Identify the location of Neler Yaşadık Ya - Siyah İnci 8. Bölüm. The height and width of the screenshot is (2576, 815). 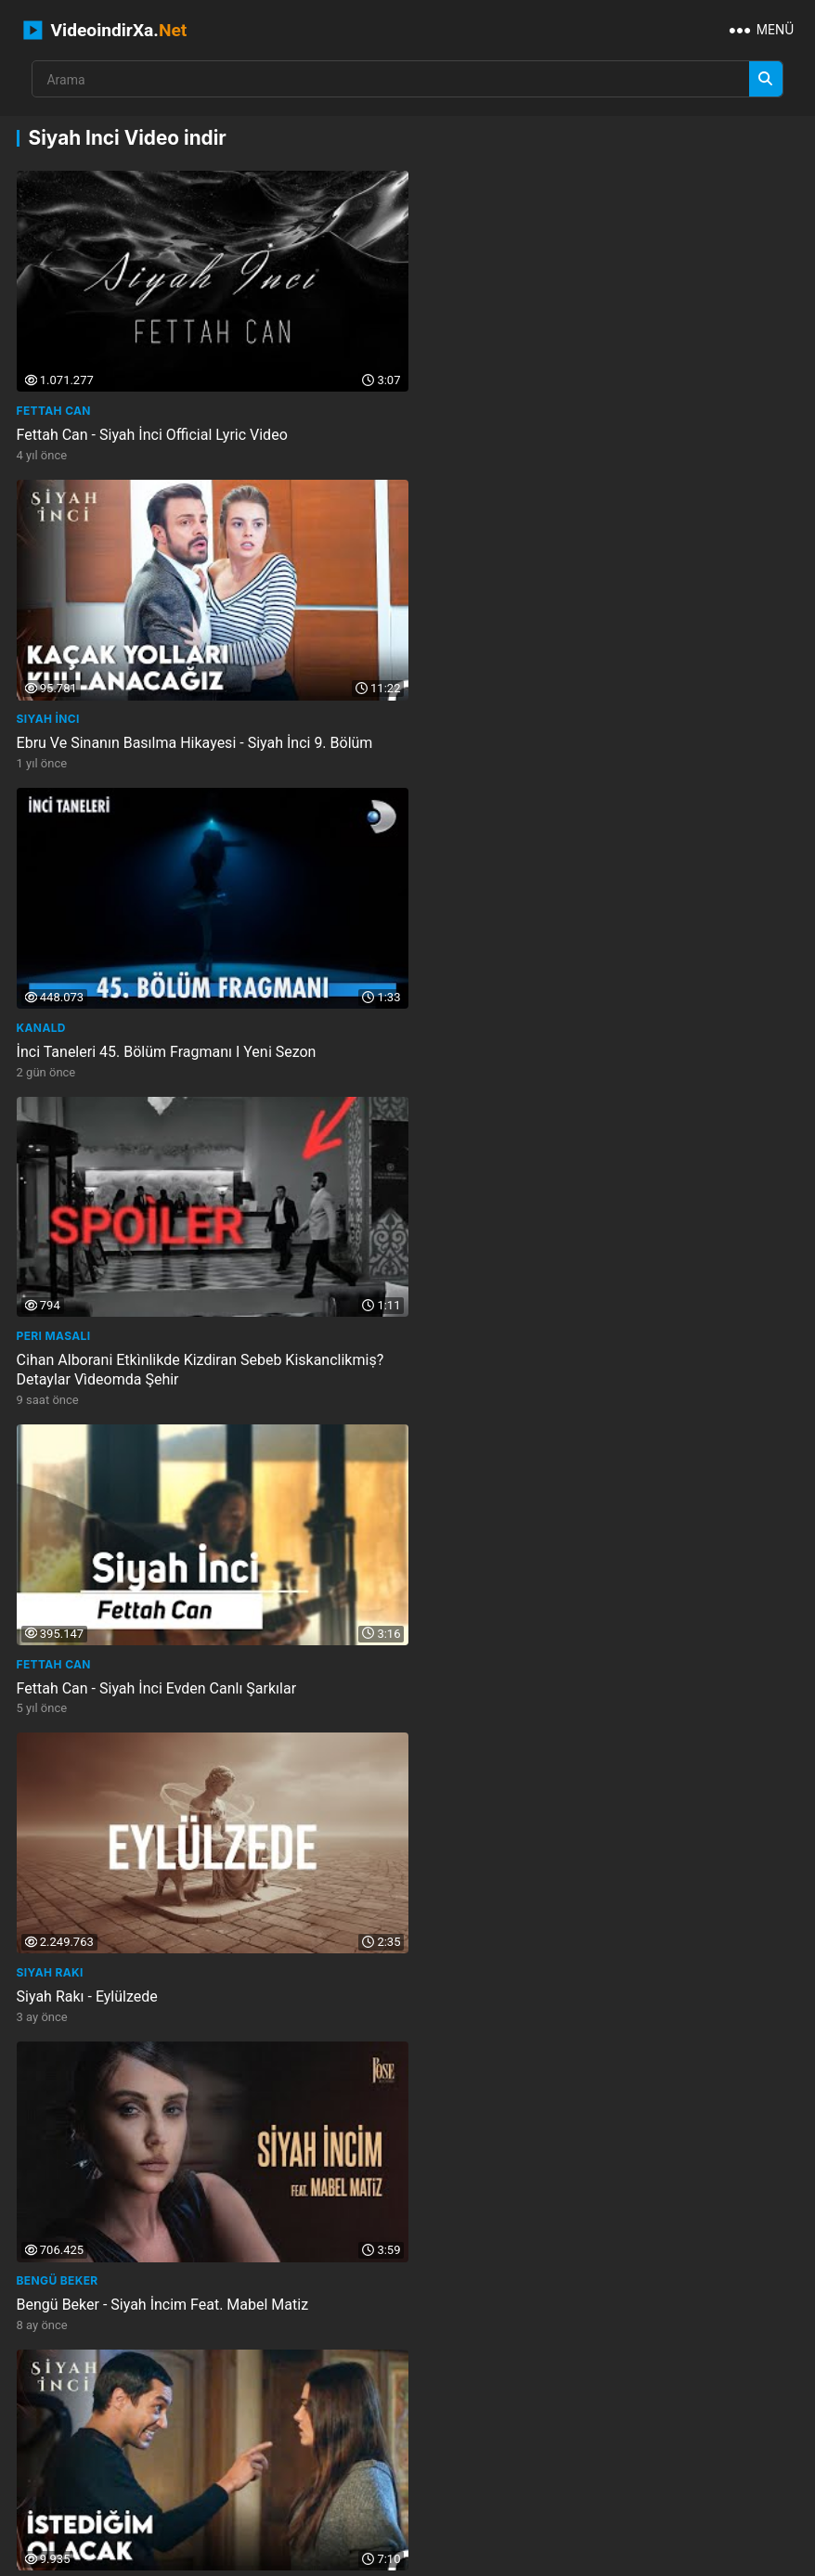
(534, 1682).